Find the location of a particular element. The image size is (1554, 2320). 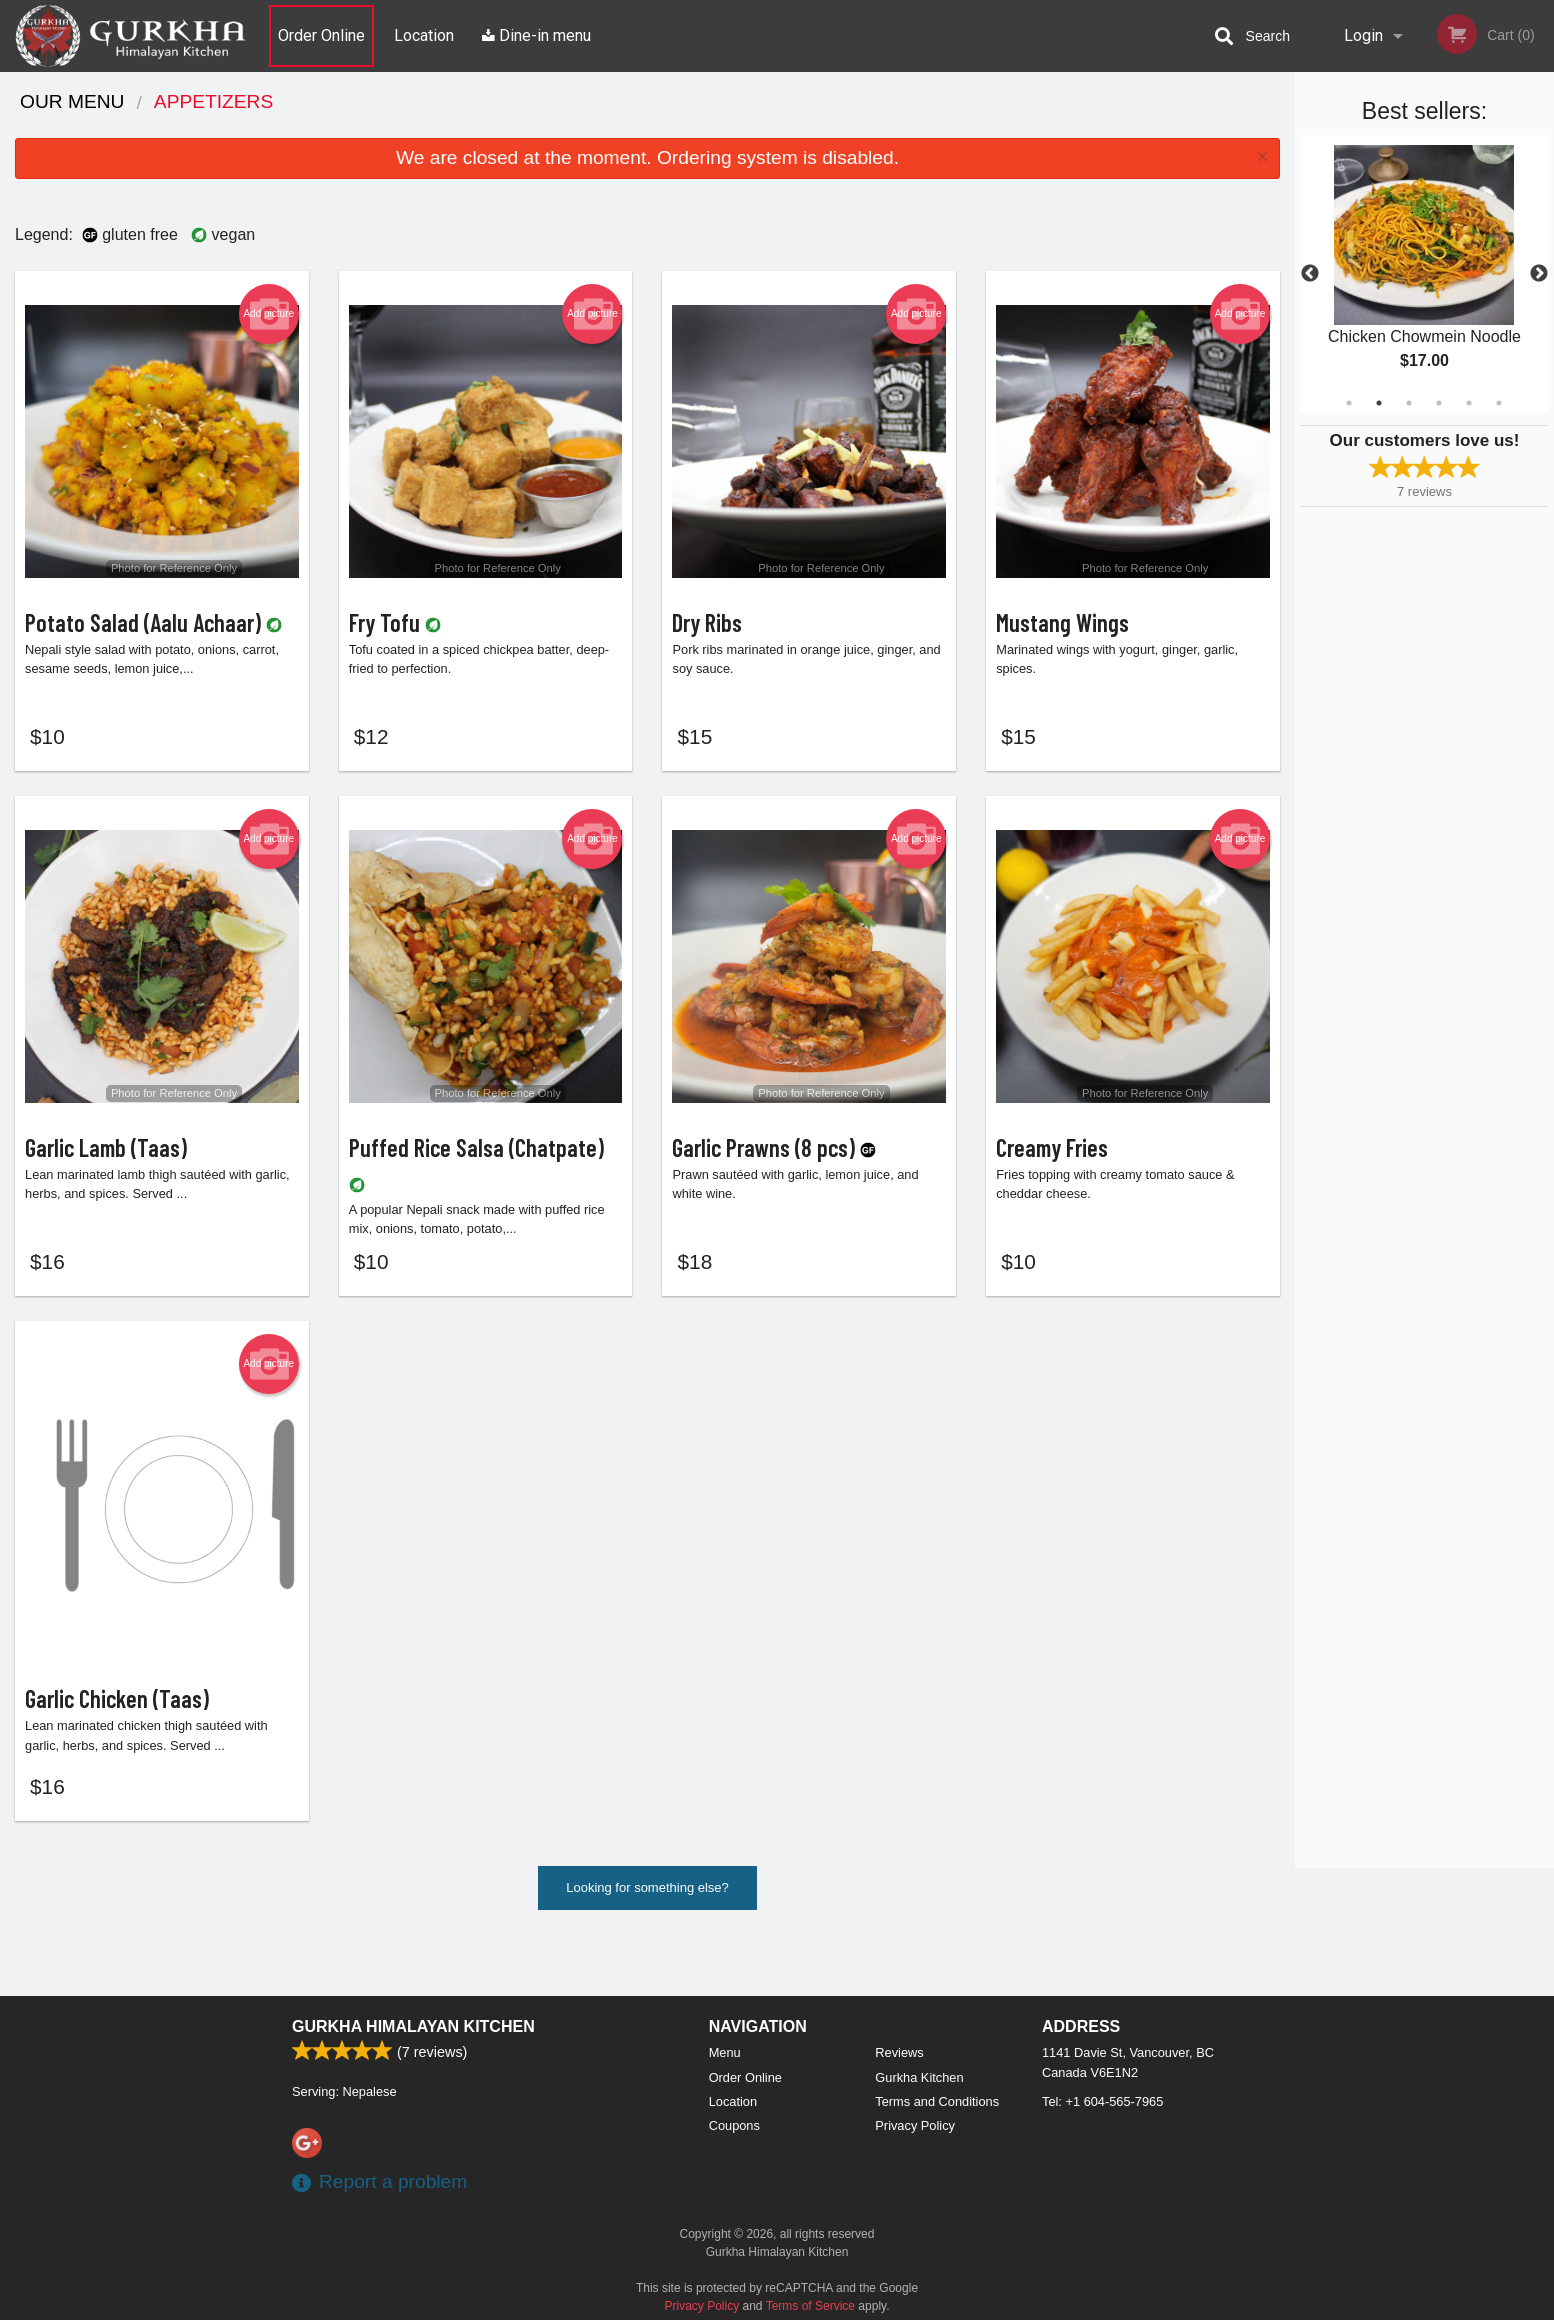

Add picture is located at coordinates (268, 314).